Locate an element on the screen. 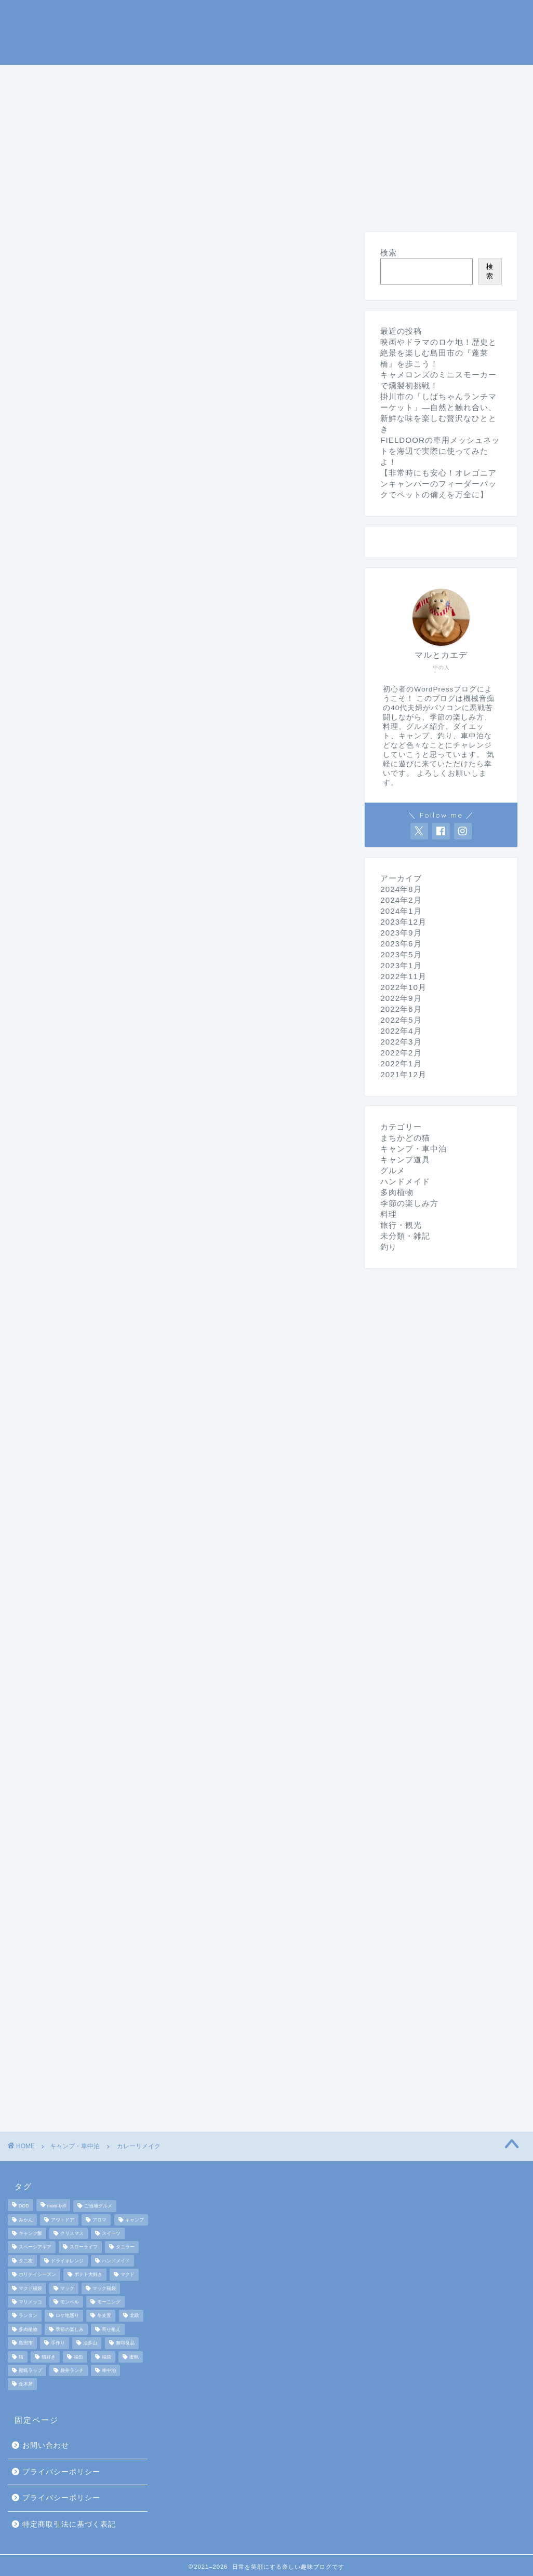 The image size is (533, 2576). 旅行・観光 is located at coordinates (46, 101).